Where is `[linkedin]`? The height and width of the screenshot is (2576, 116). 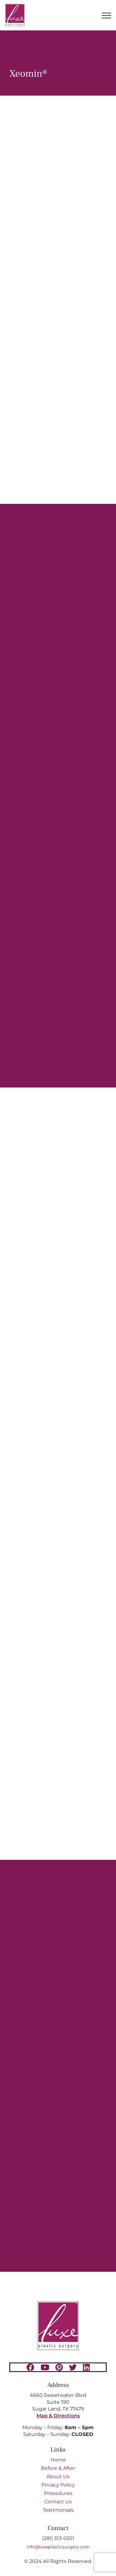
[linkedin] is located at coordinates (86, 2367).